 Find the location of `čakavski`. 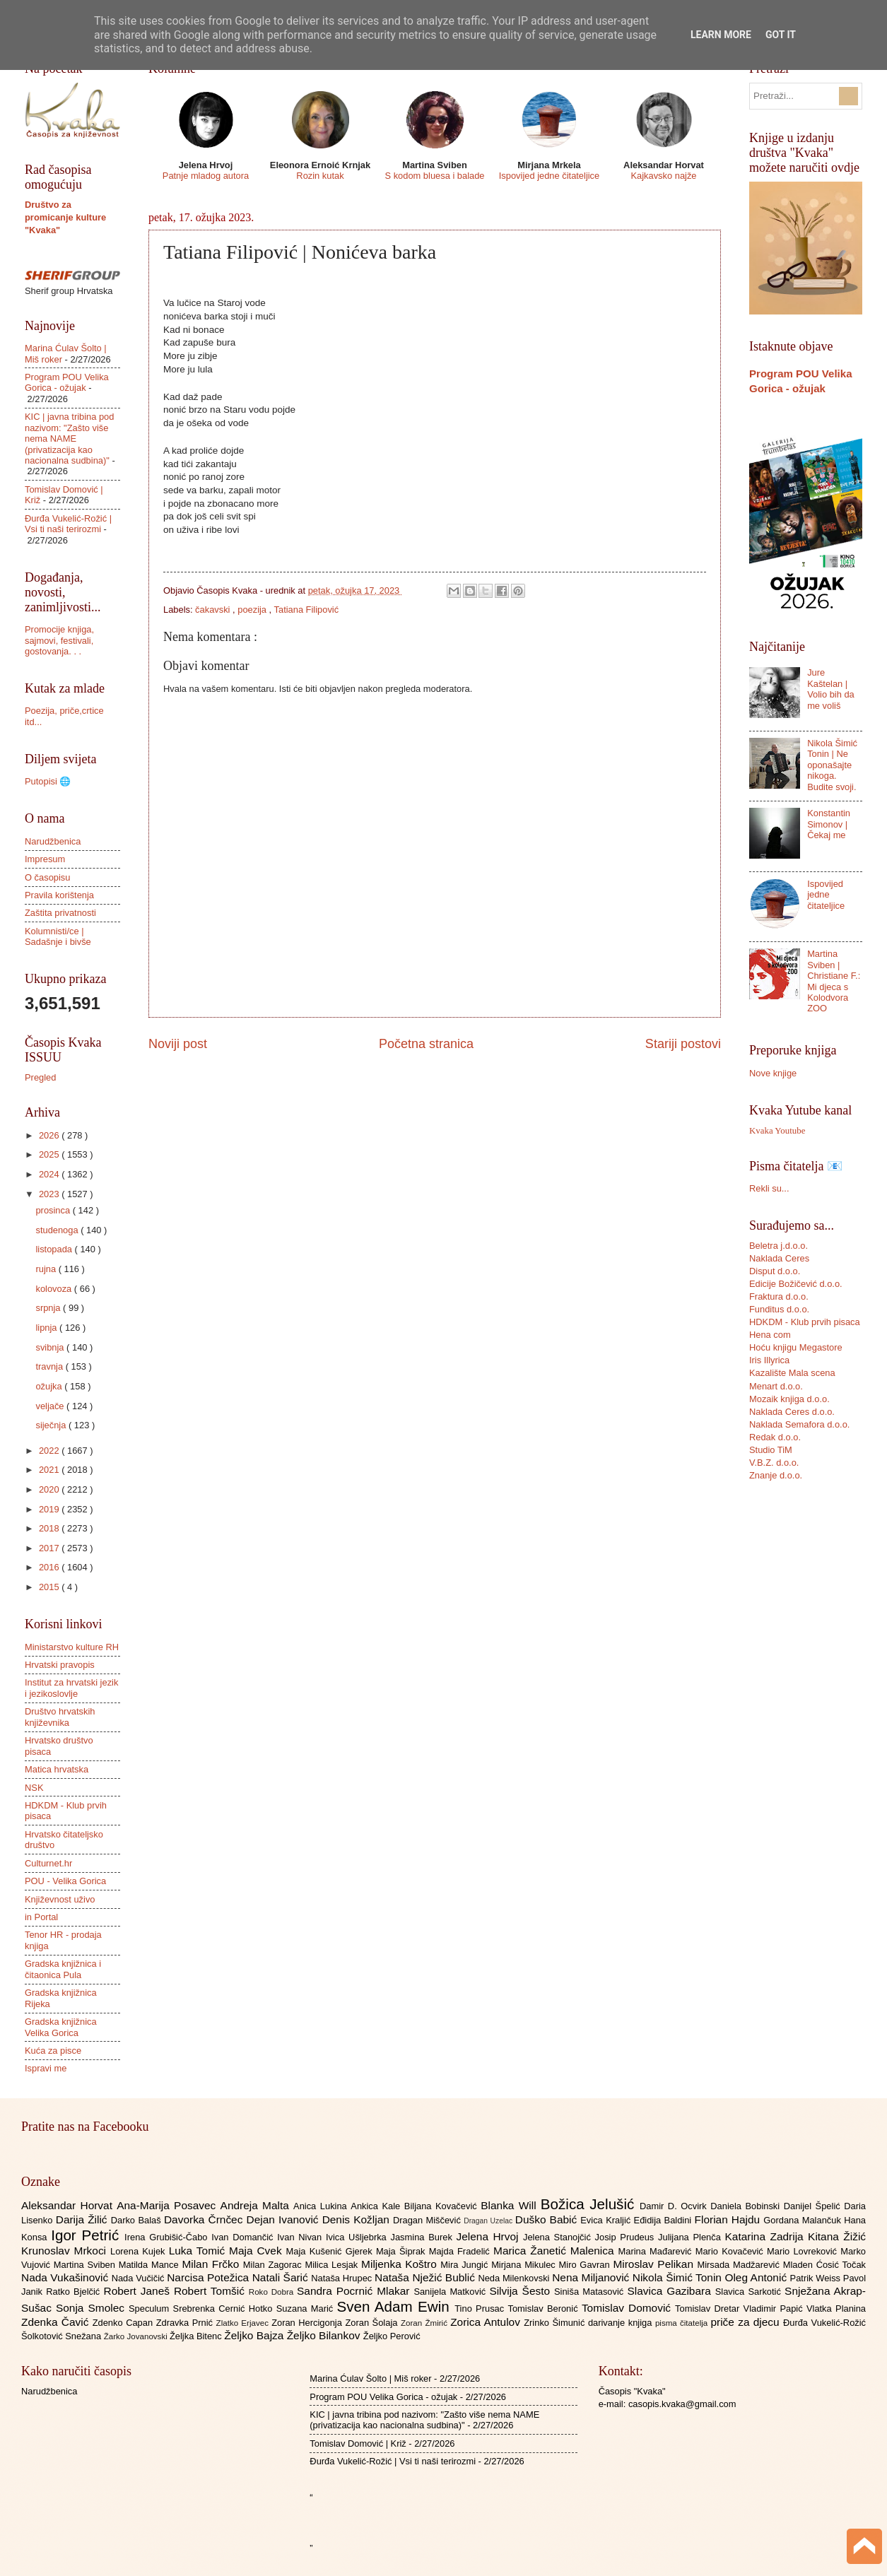

čakavski is located at coordinates (214, 609).